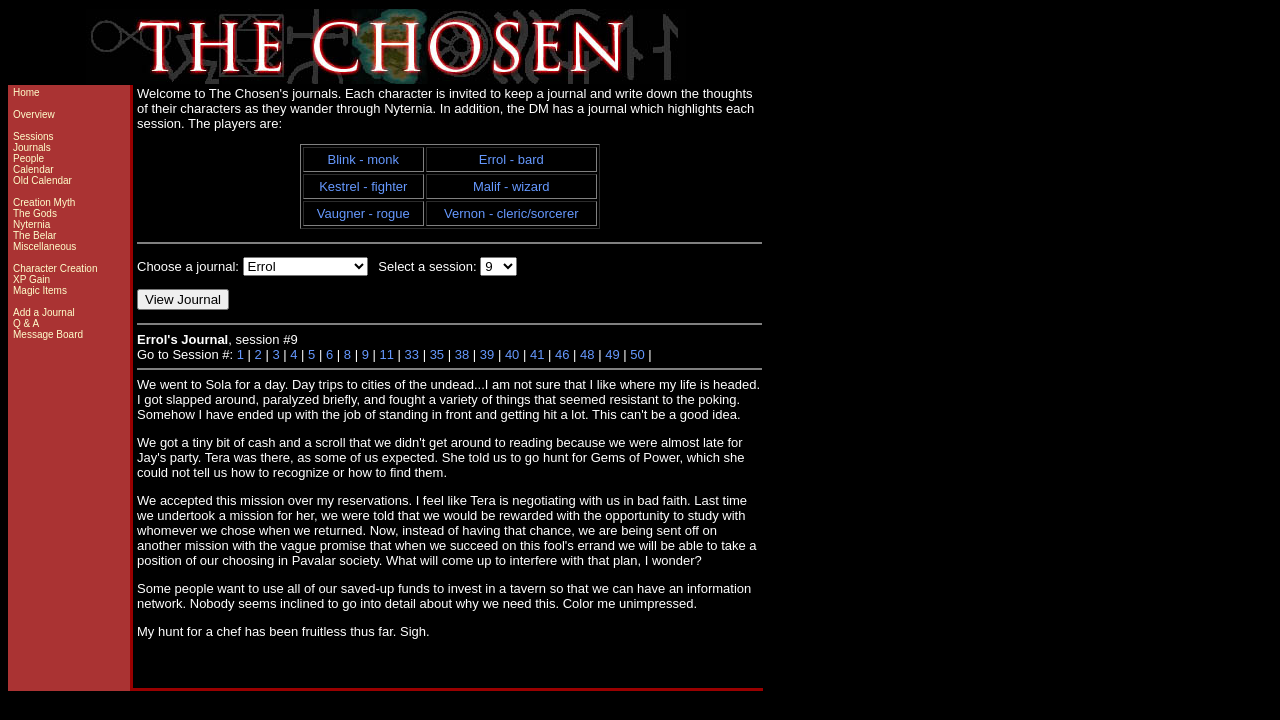  What do you see at coordinates (462, 354) in the screenshot?
I see `38` at bounding box center [462, 354].